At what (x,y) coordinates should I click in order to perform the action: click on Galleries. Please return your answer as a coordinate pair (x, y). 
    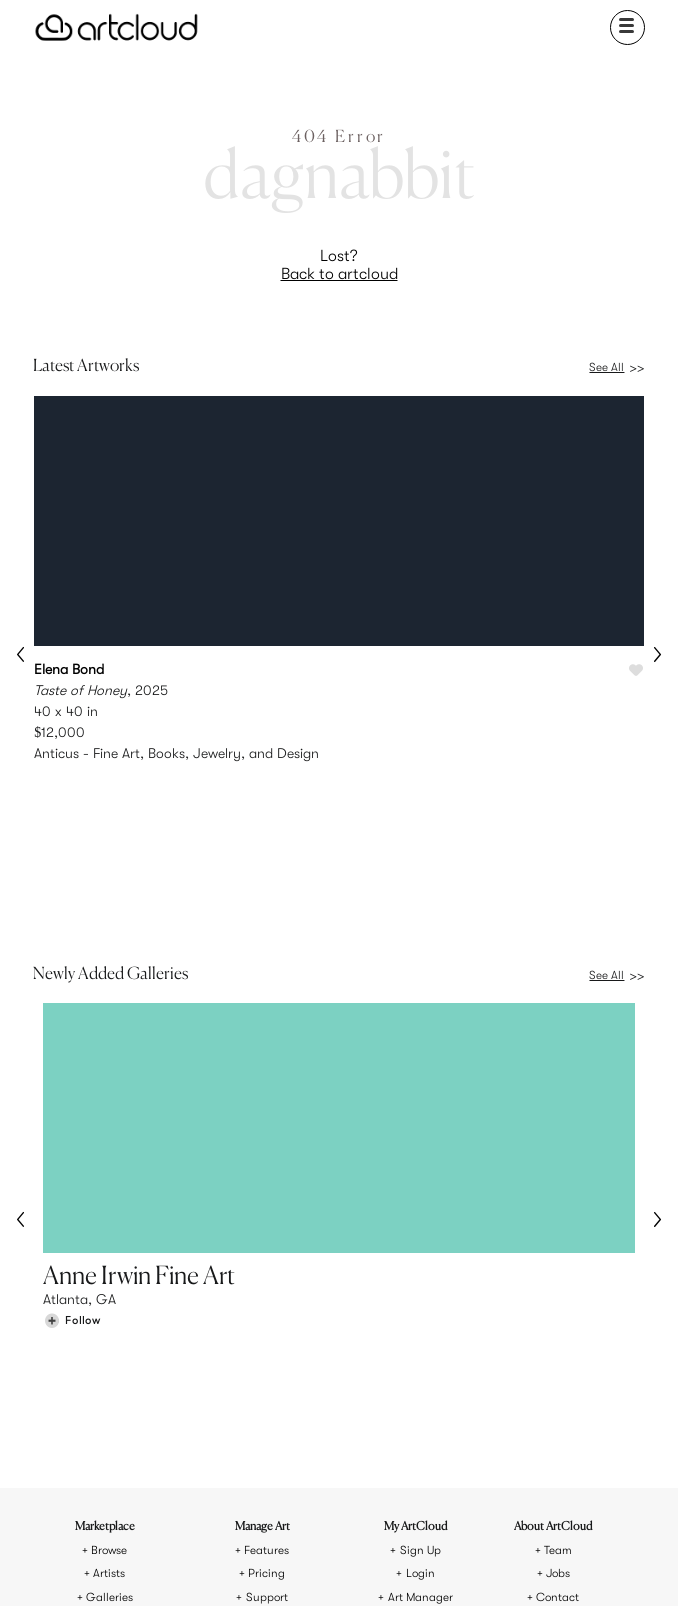
    Looking at the image, I should click on (109, 1344).